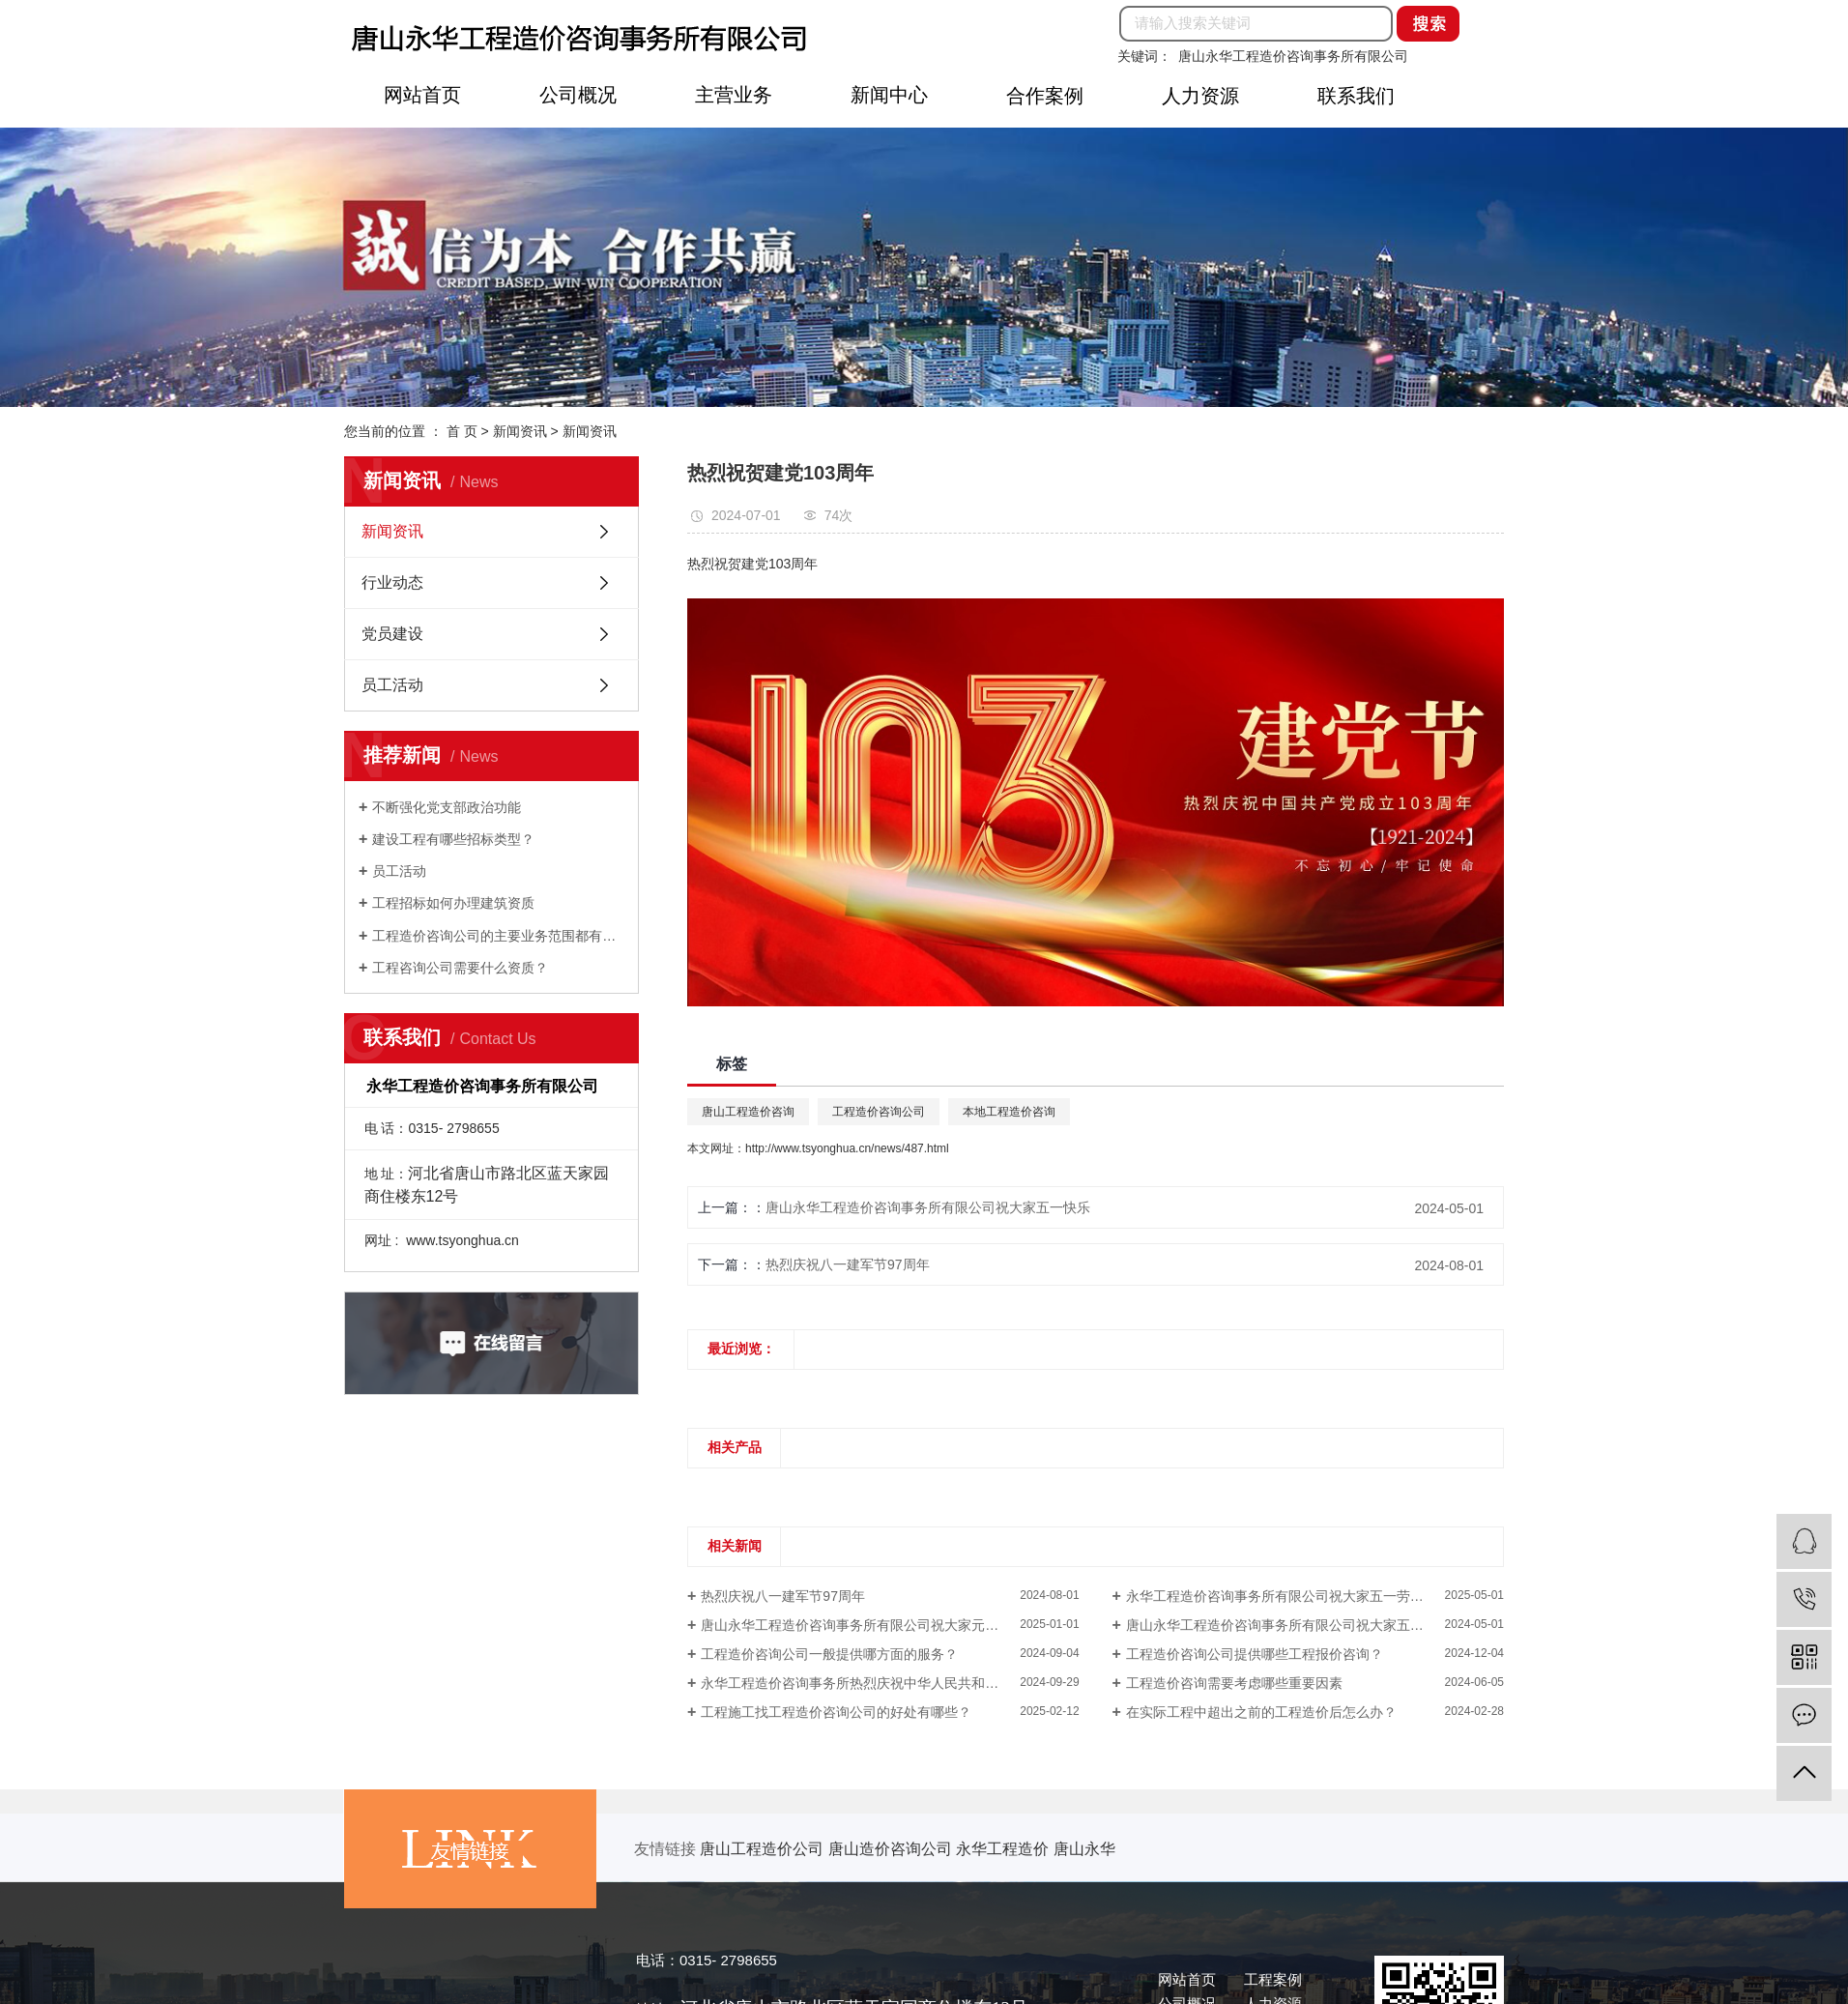 This screenshot has height=2004, width=1848. I want to click on 工程造价咨询公司提供哪些工程报价咨询？, so click(1254, 1654).